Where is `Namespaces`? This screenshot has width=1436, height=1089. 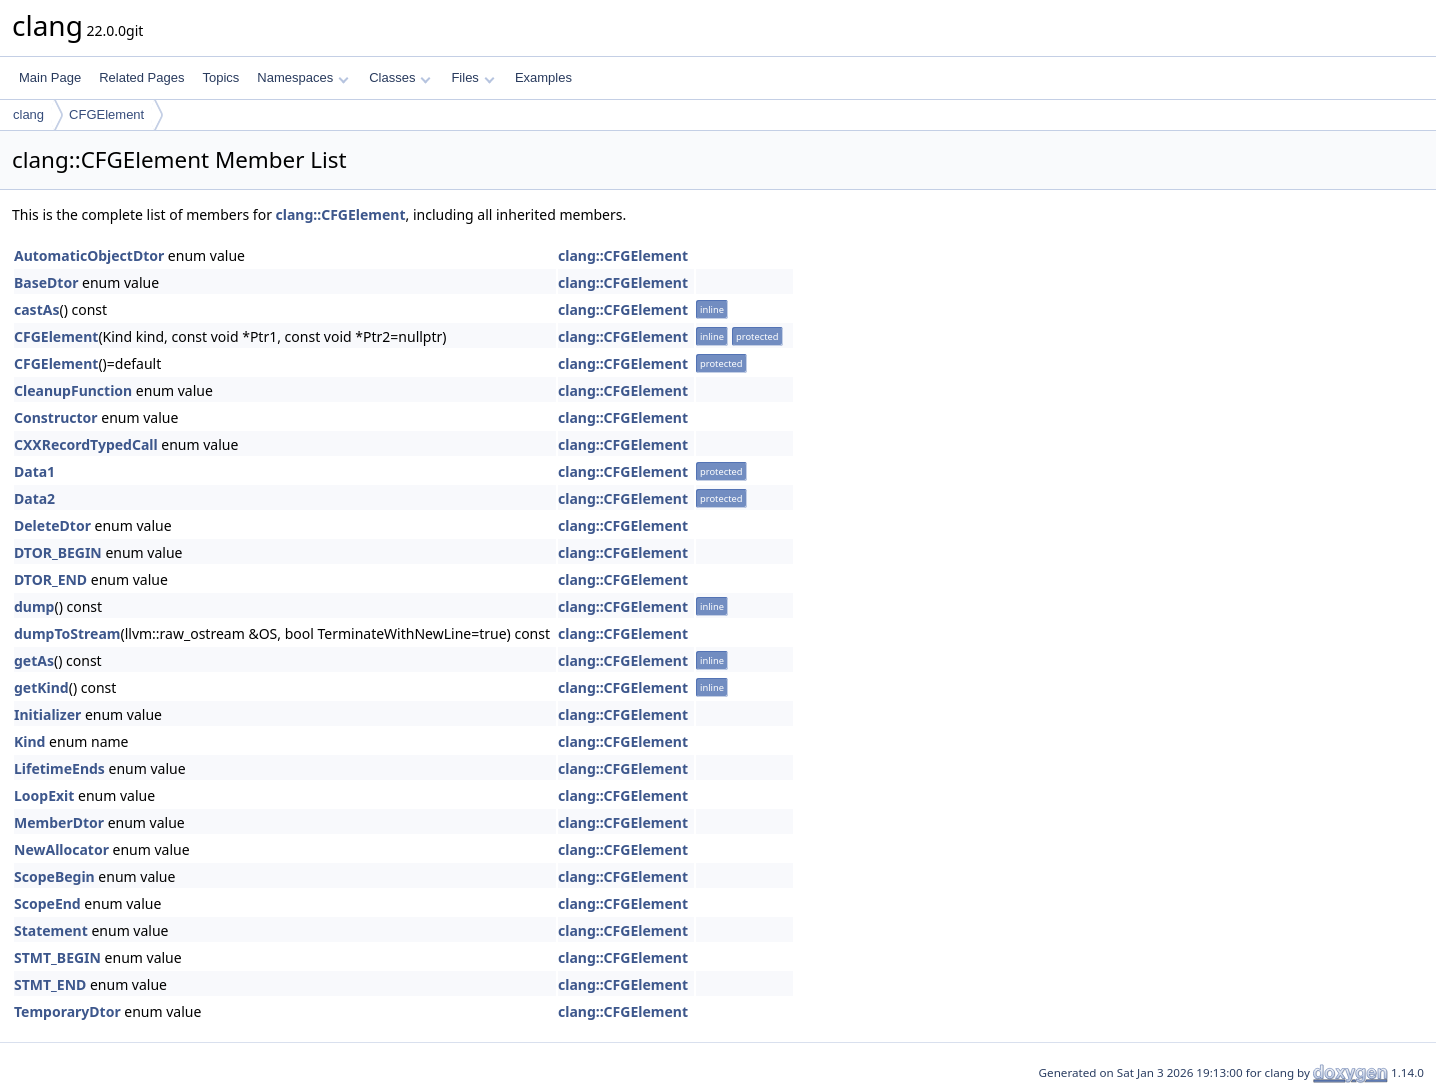 Namespaces is located at coordinates (302, 77).